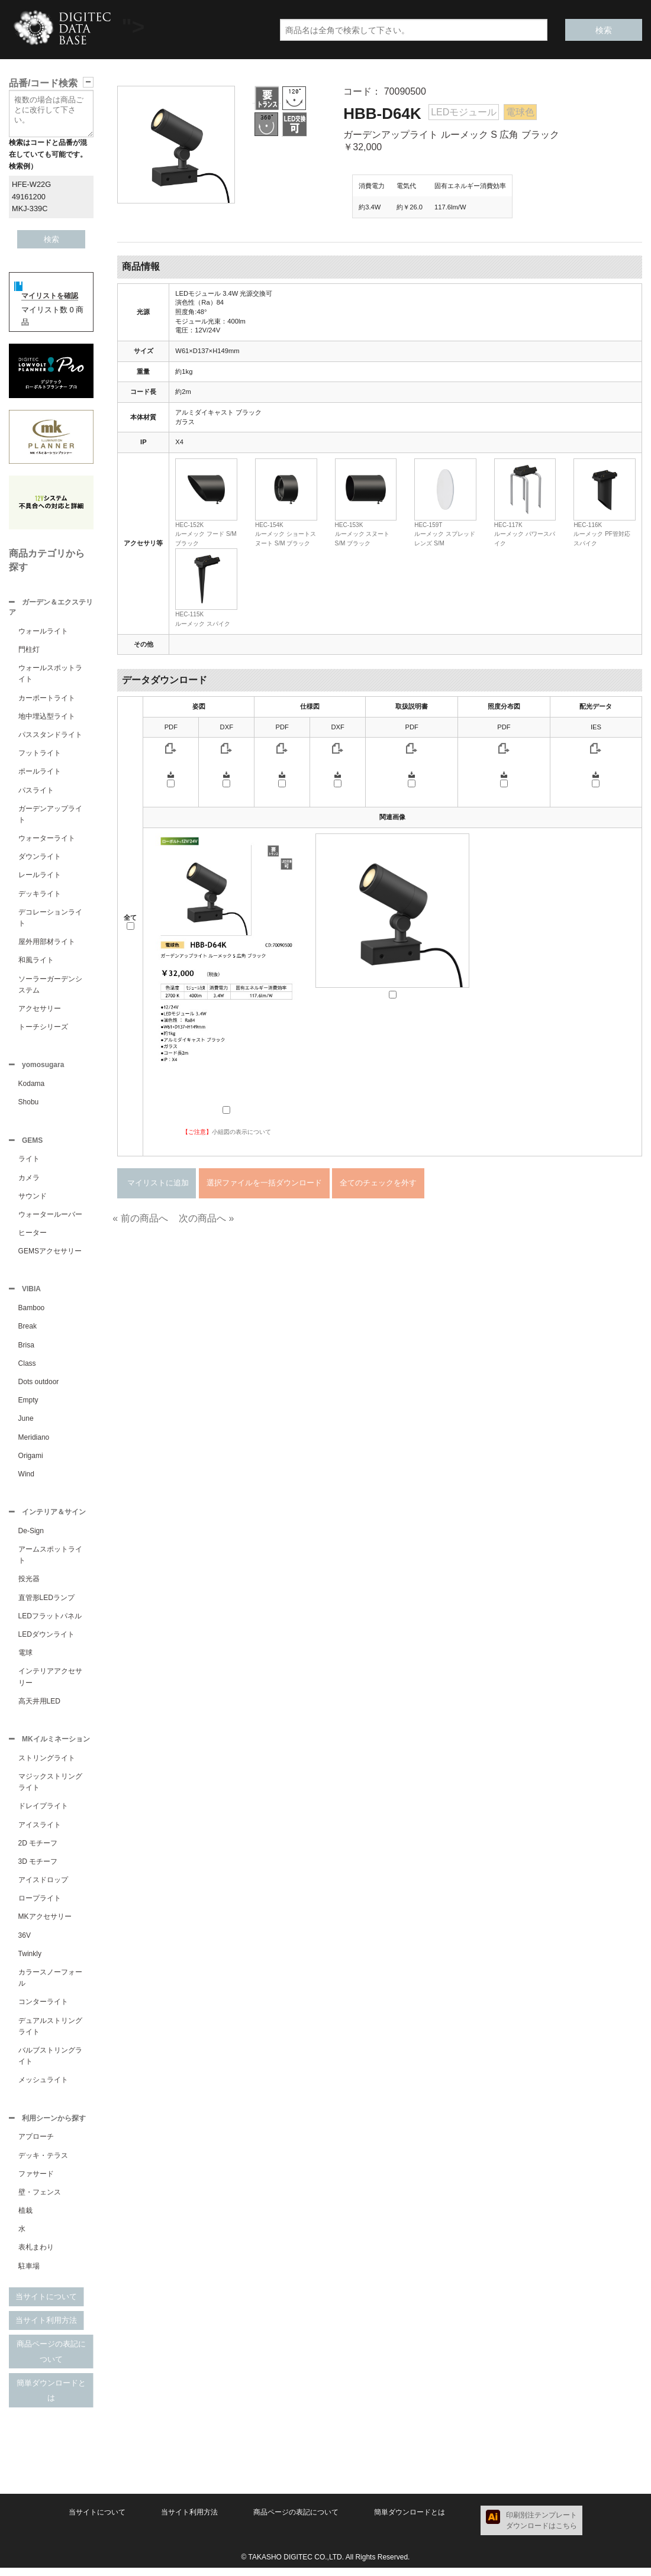  I want to click on レールライト, so click(39, 876).